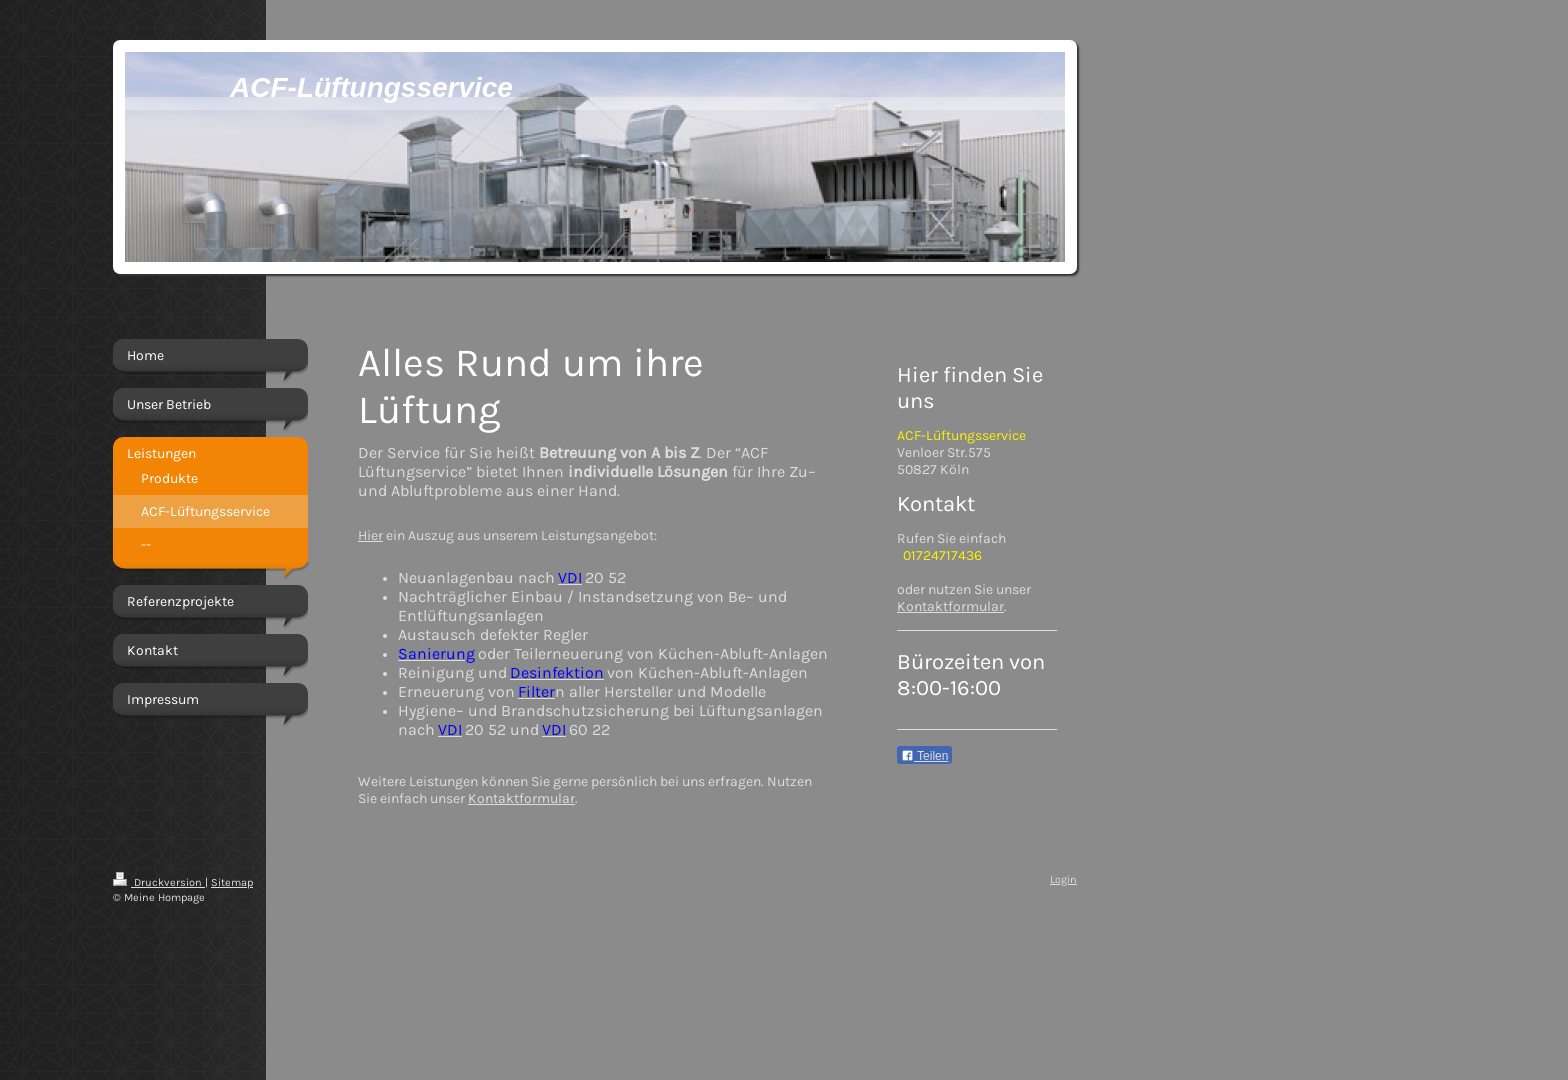  Describe the element at coordinates (159, 882) in the screenshot. I see `Druckversion` at that location.